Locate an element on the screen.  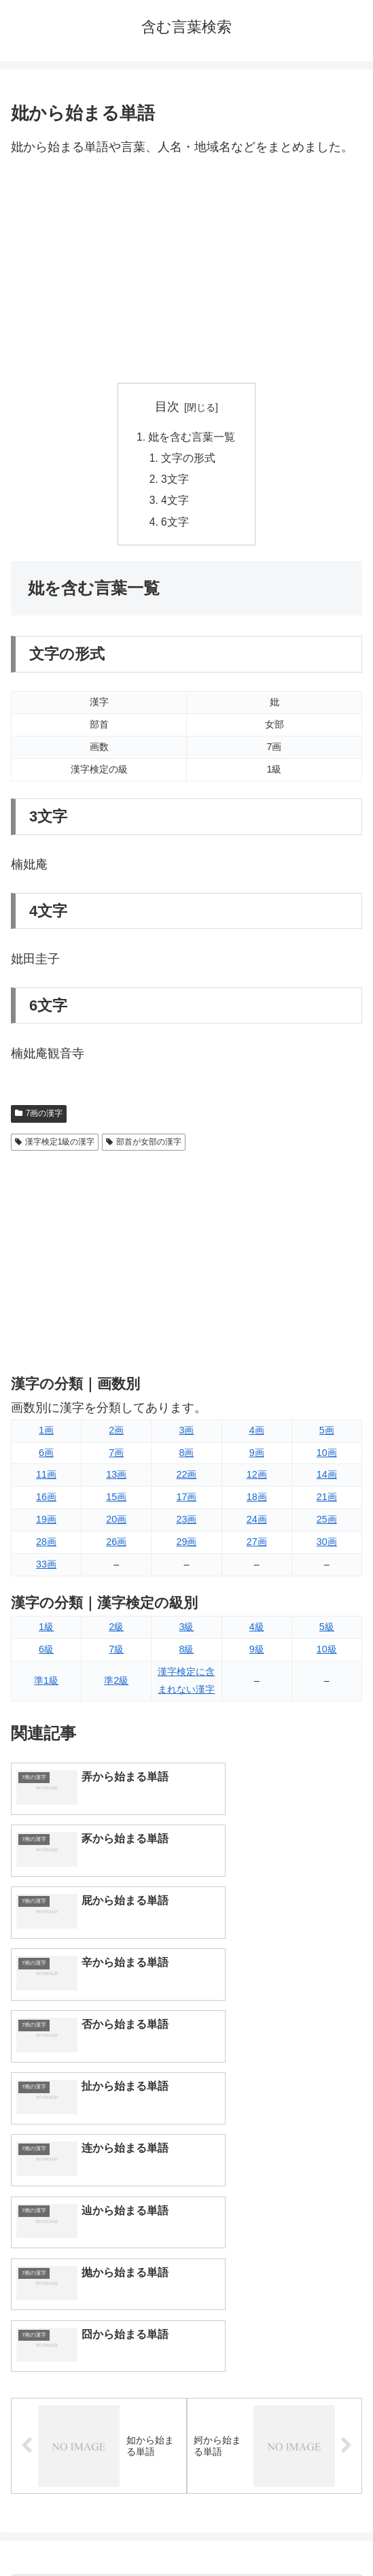
7画の漢字 is located at coordinates (39, 1117).